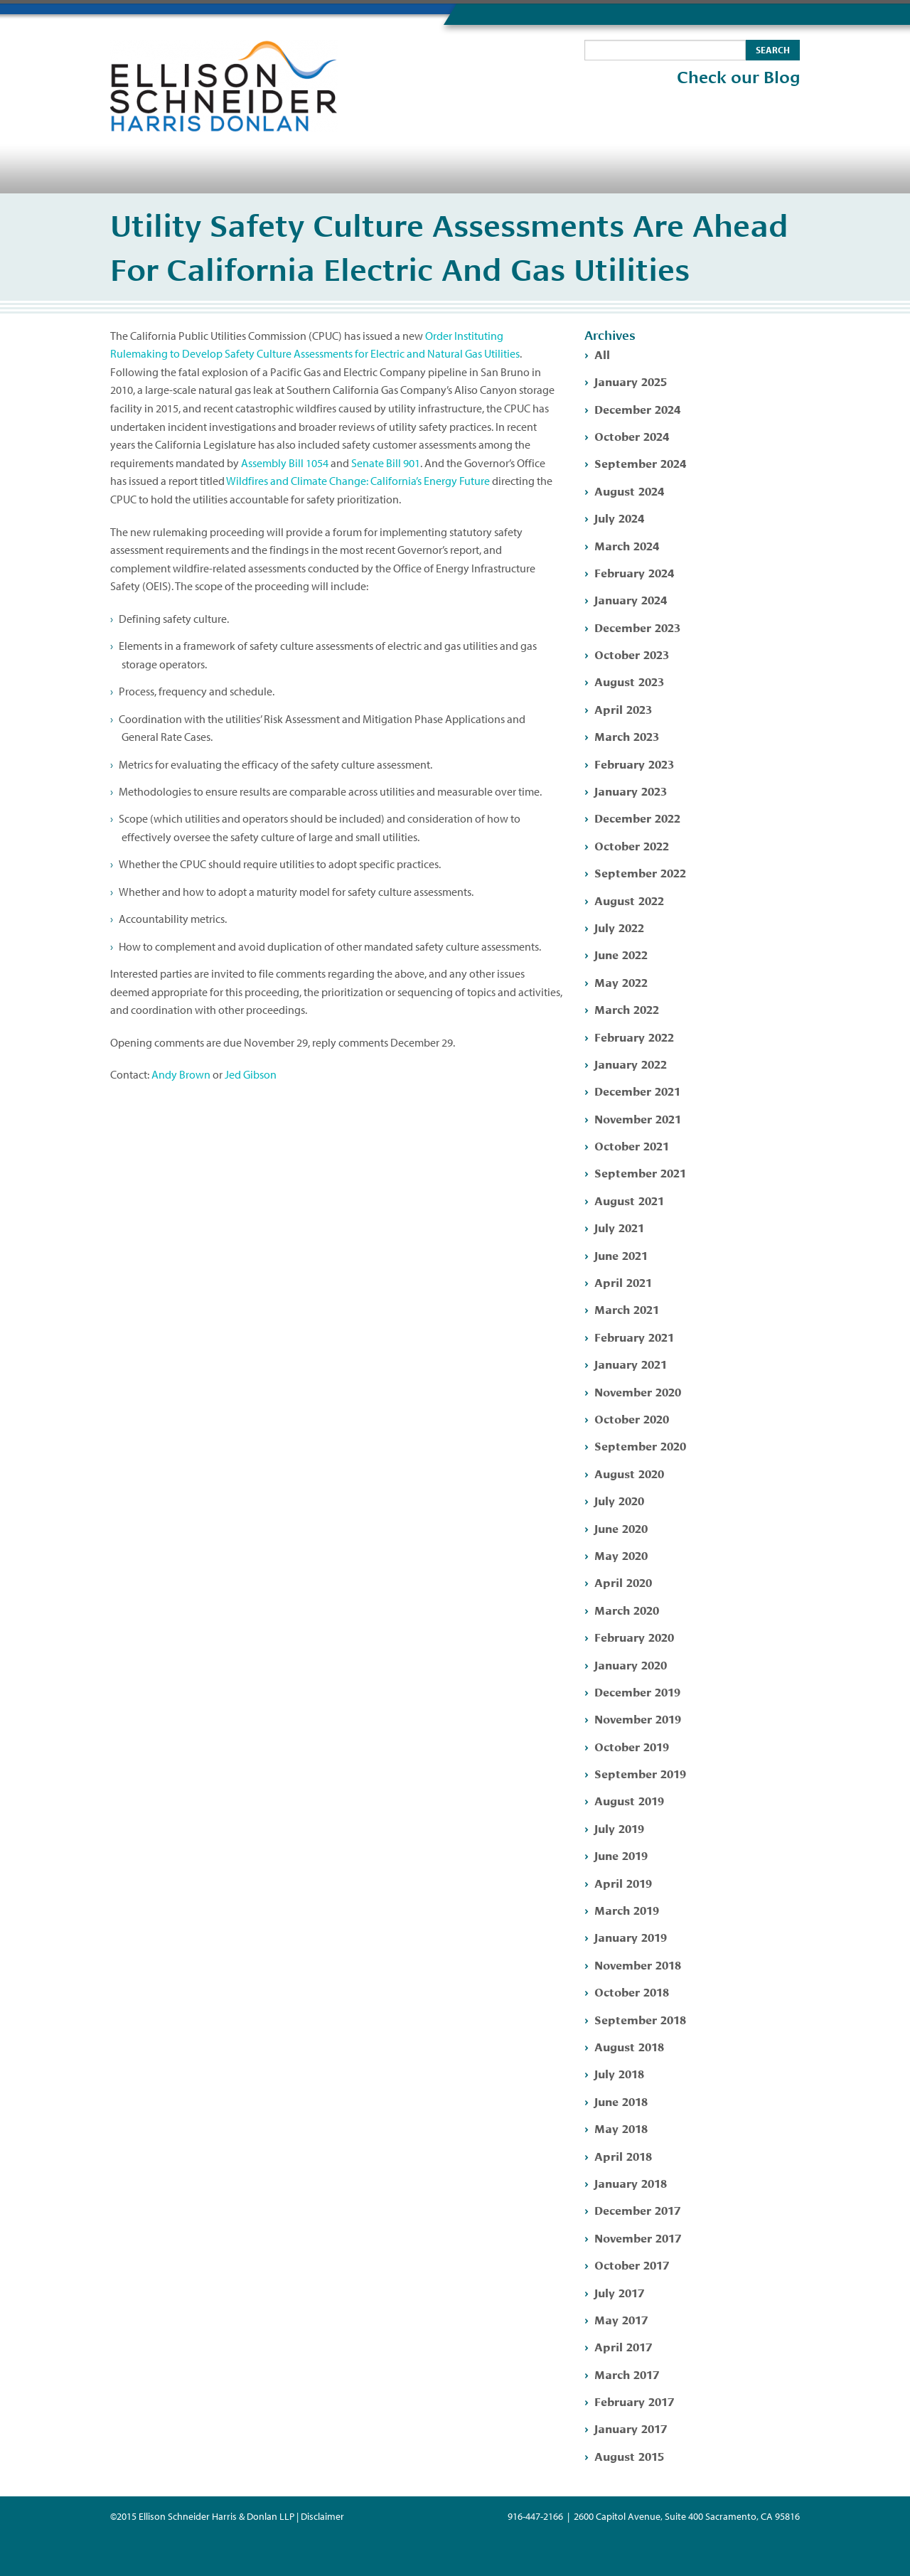 This screenshot has height=2576, width=910. Describe the element at coordinates (637, 2209) in the screenshot. I see `December 2017` at that location.